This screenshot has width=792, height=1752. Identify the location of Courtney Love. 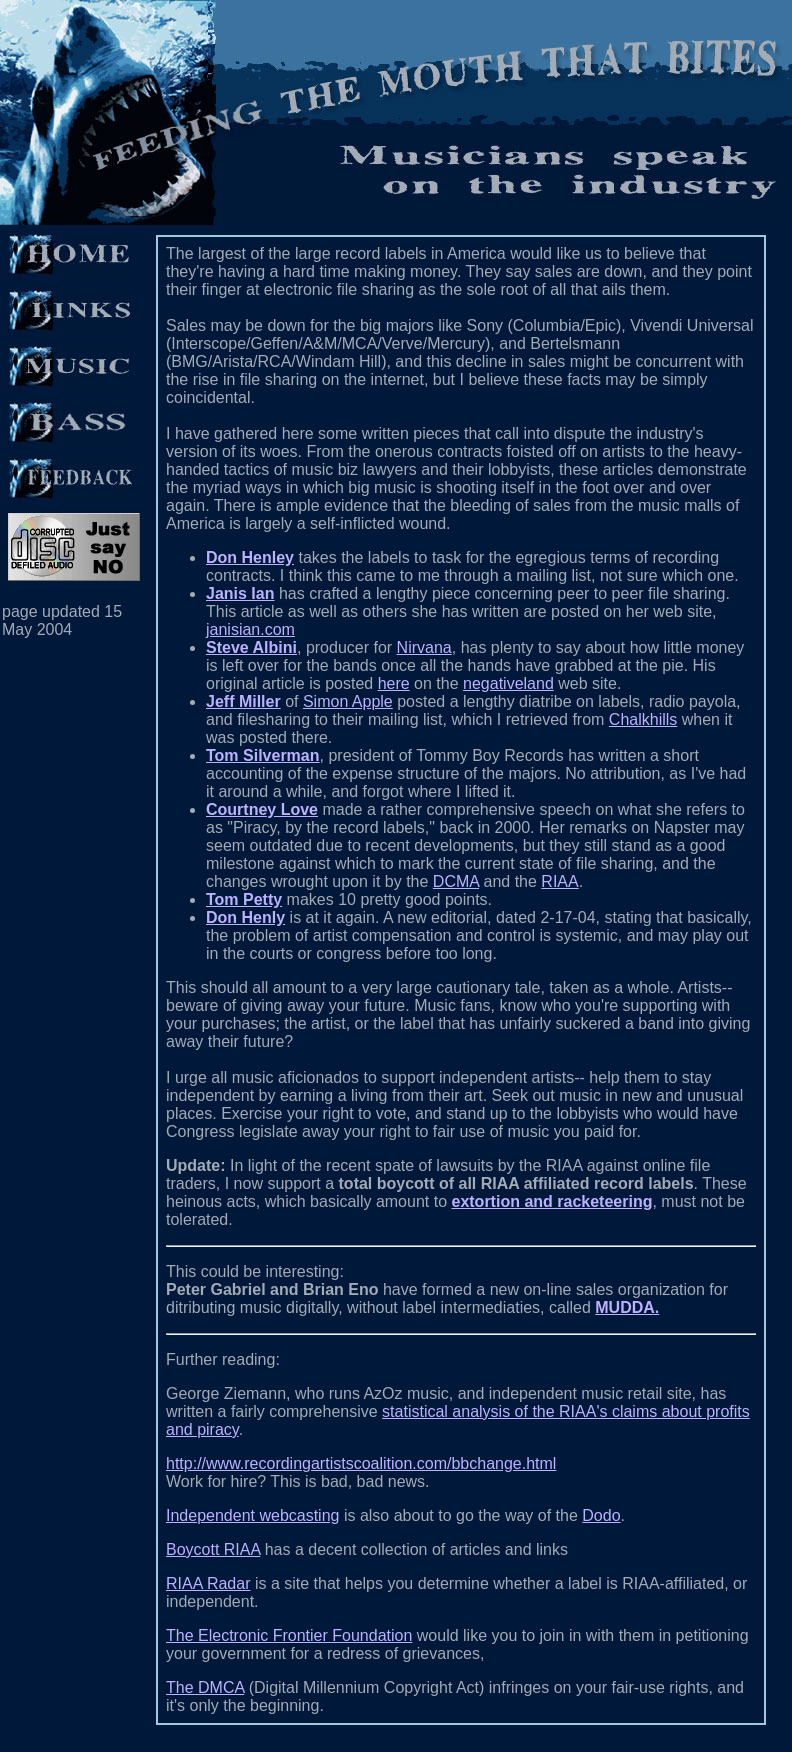
(262, 809).